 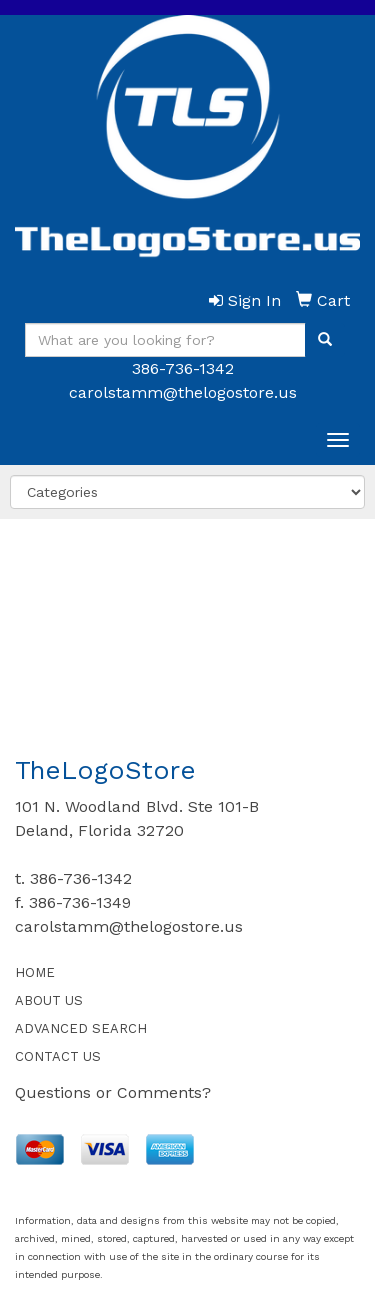 What do you see at coordinates (183, 392) in the screenshot?
I see `carolstamm@thelogostore.us` at bounding box center [183, 392].